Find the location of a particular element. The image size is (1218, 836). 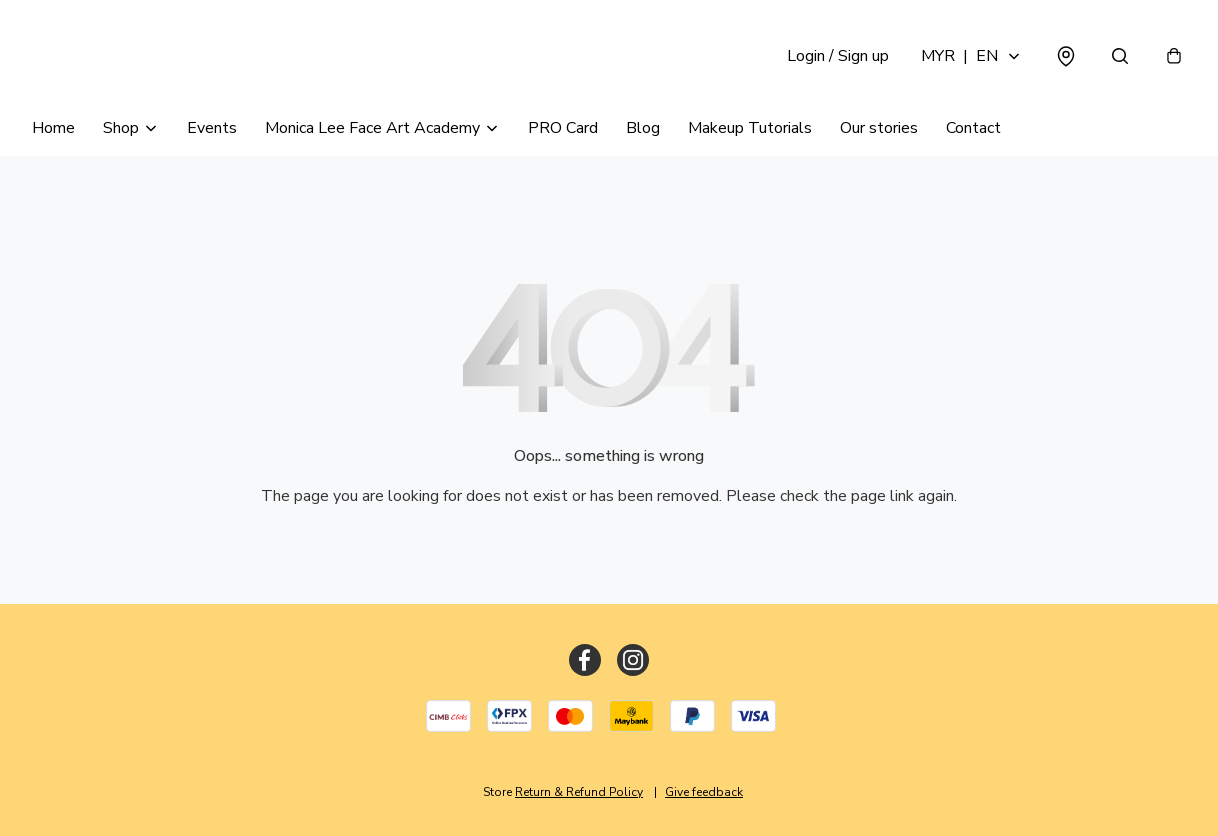

PRO Card is located at coordinates (563, 128).